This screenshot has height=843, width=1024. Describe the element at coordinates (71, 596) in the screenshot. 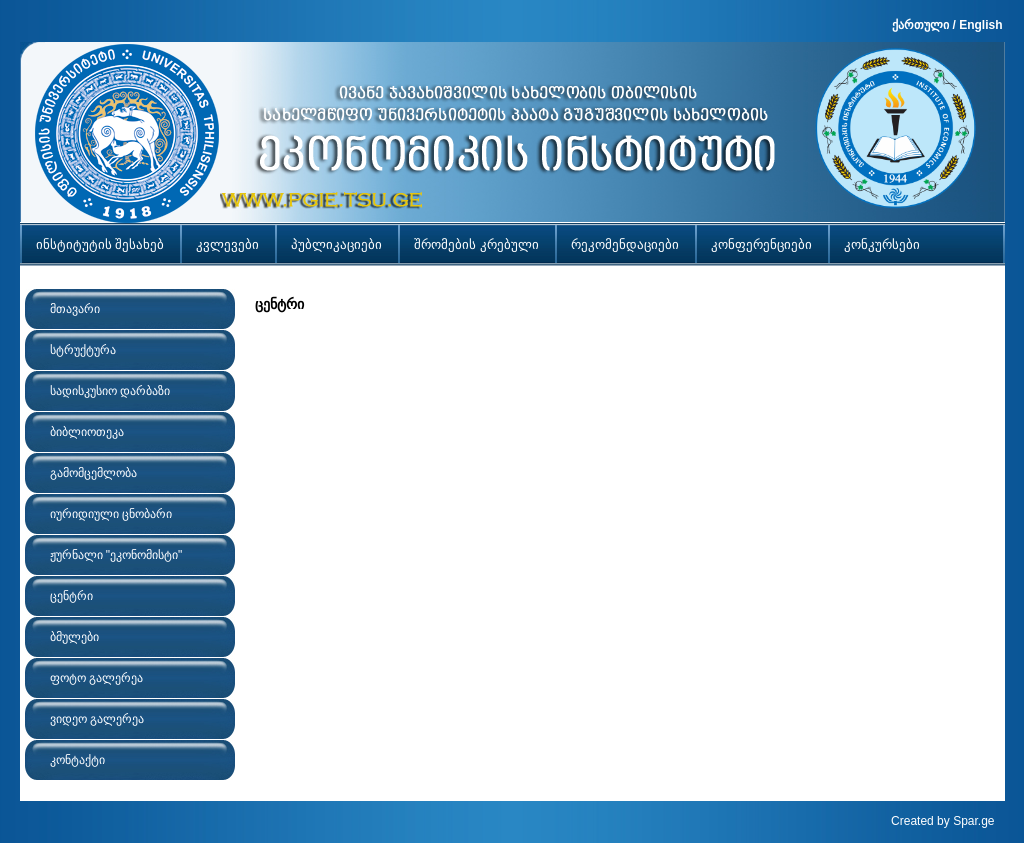

I see `ცენტრი` at that location.